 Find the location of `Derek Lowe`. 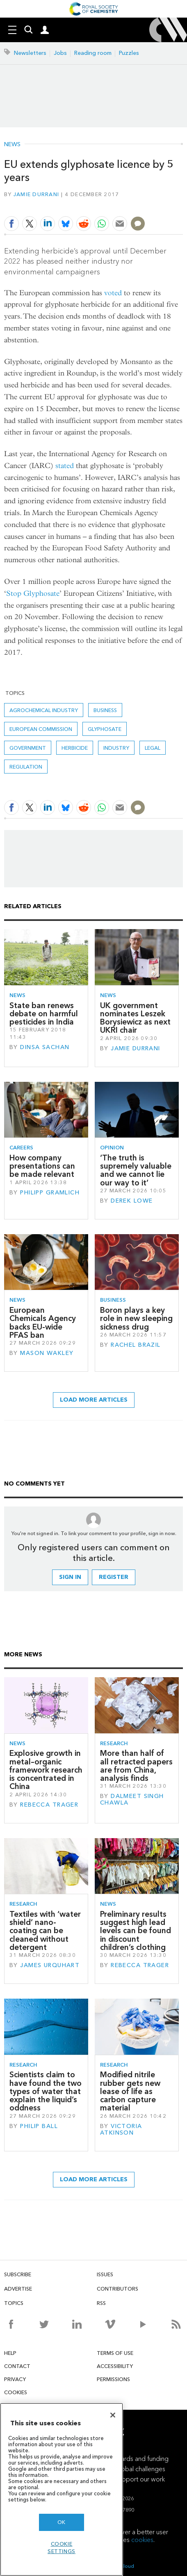

Derek Lowe is located at coordinates (132, 1200).